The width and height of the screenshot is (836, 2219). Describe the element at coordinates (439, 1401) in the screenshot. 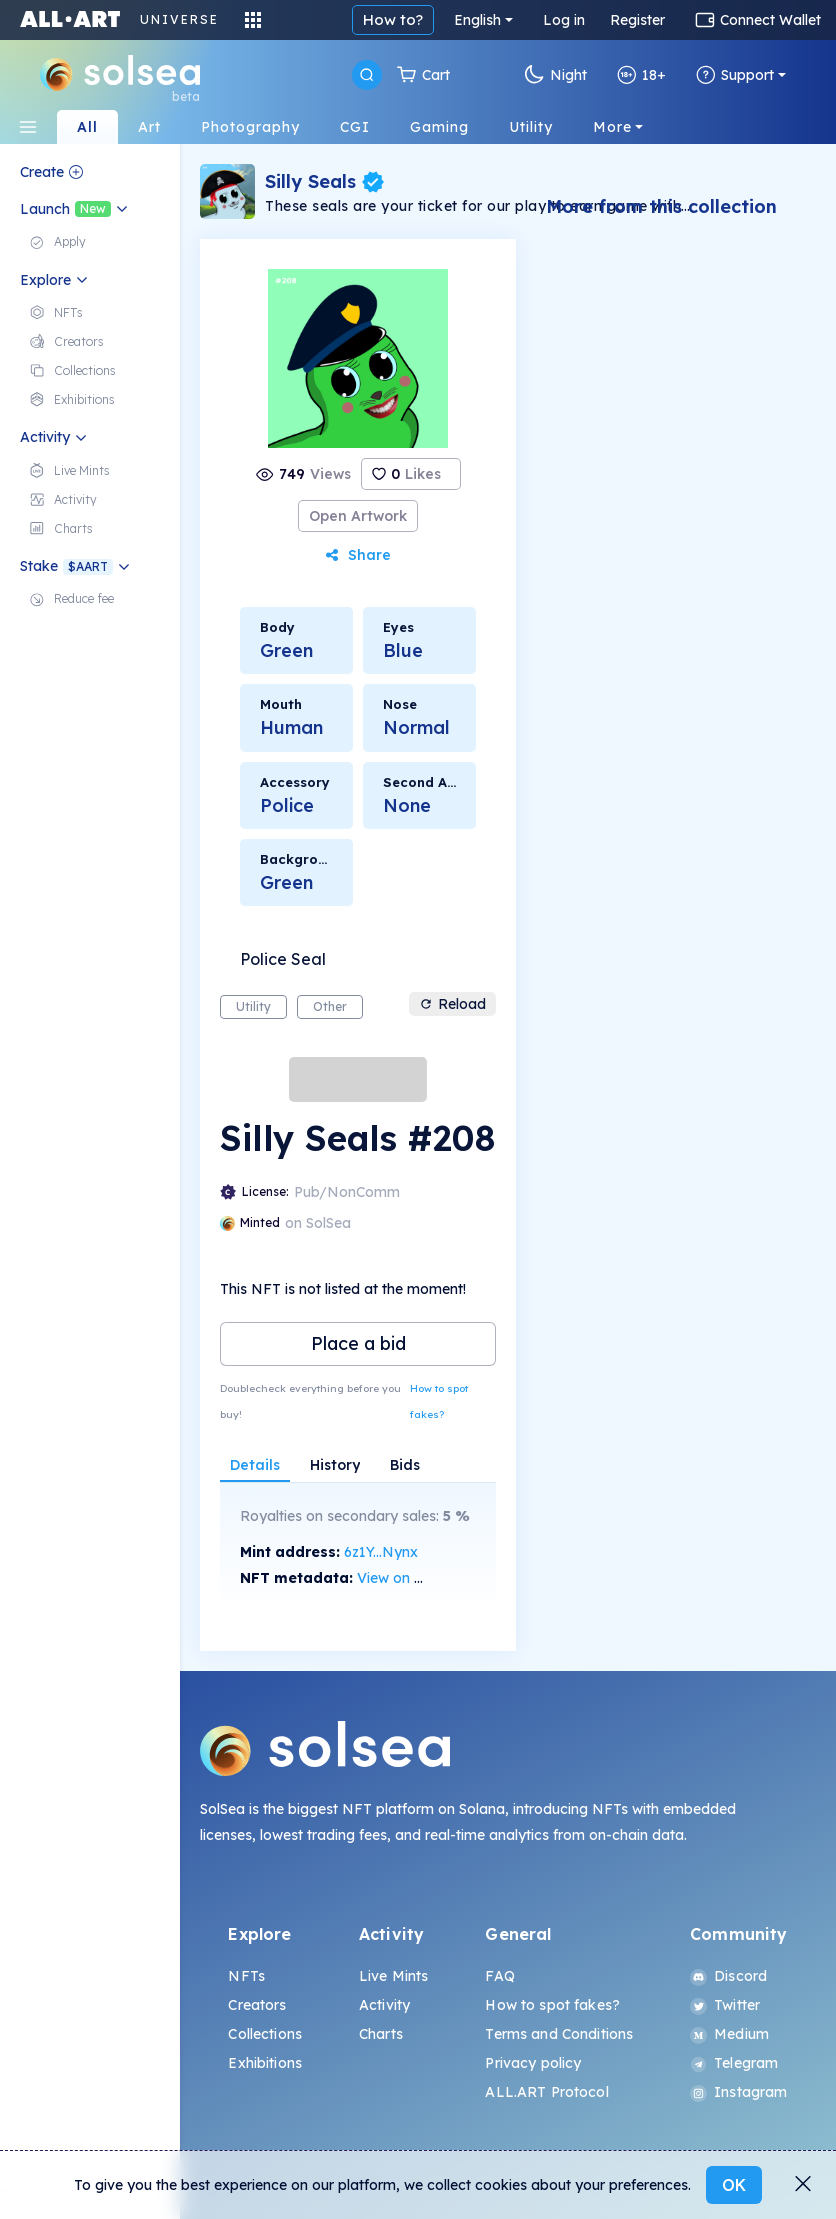

I see `How to spot fakes?` at that location.